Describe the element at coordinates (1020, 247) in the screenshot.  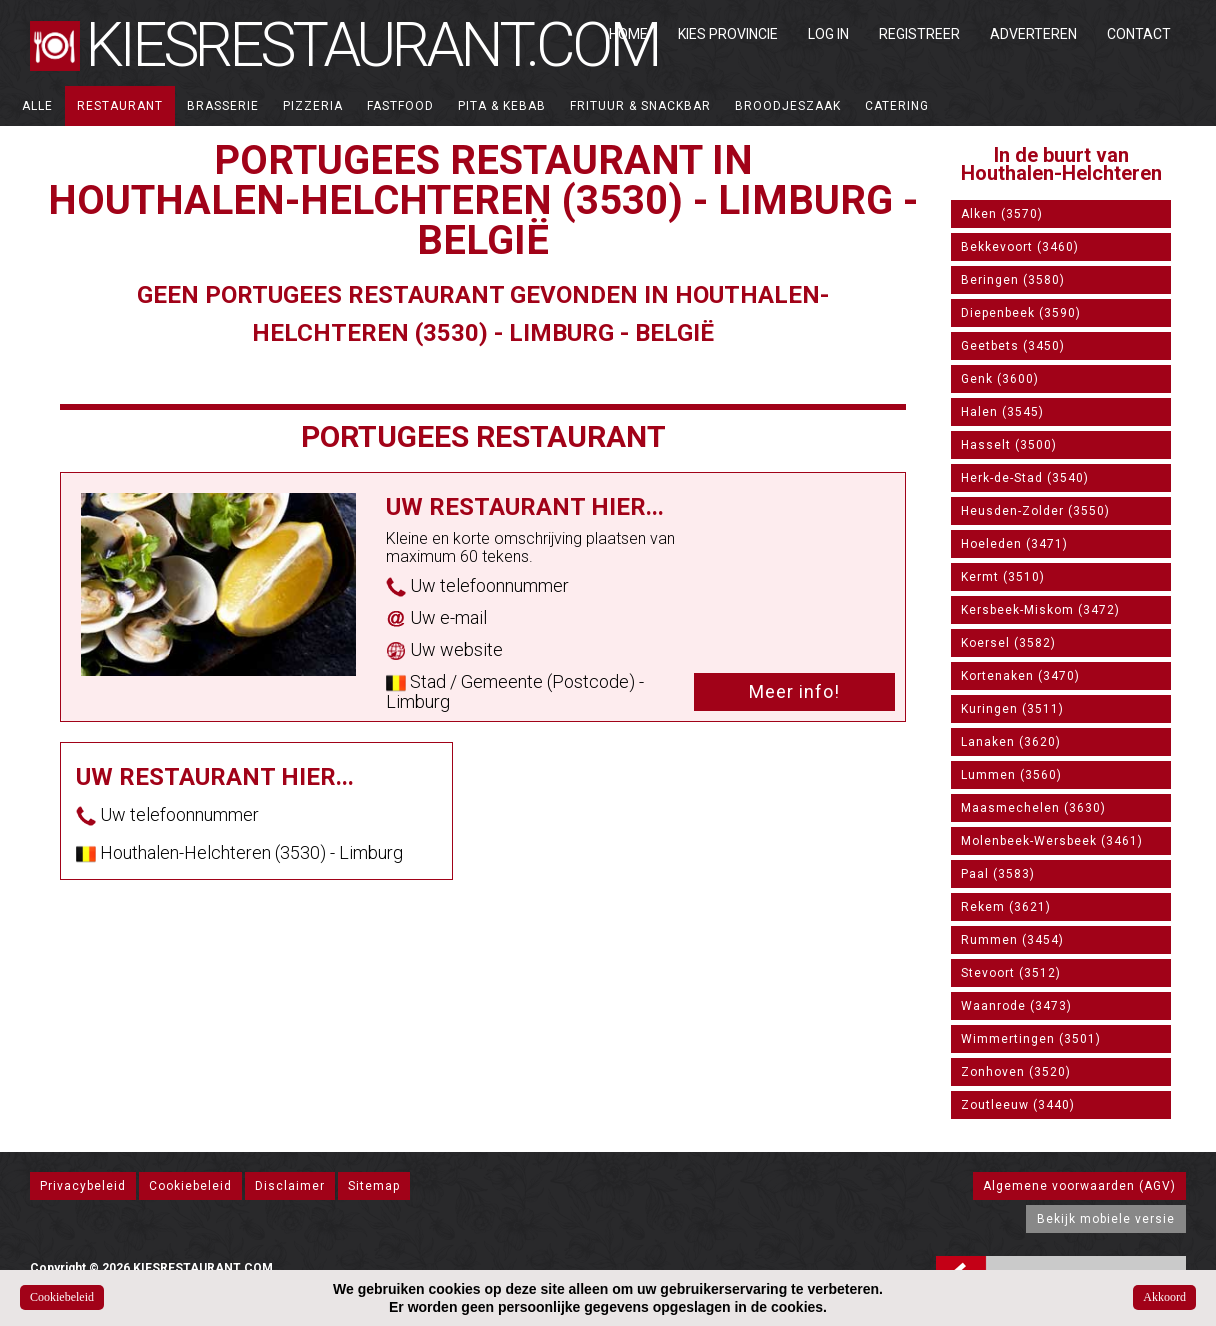
I see `Bekkevoort (3460)` at that location.